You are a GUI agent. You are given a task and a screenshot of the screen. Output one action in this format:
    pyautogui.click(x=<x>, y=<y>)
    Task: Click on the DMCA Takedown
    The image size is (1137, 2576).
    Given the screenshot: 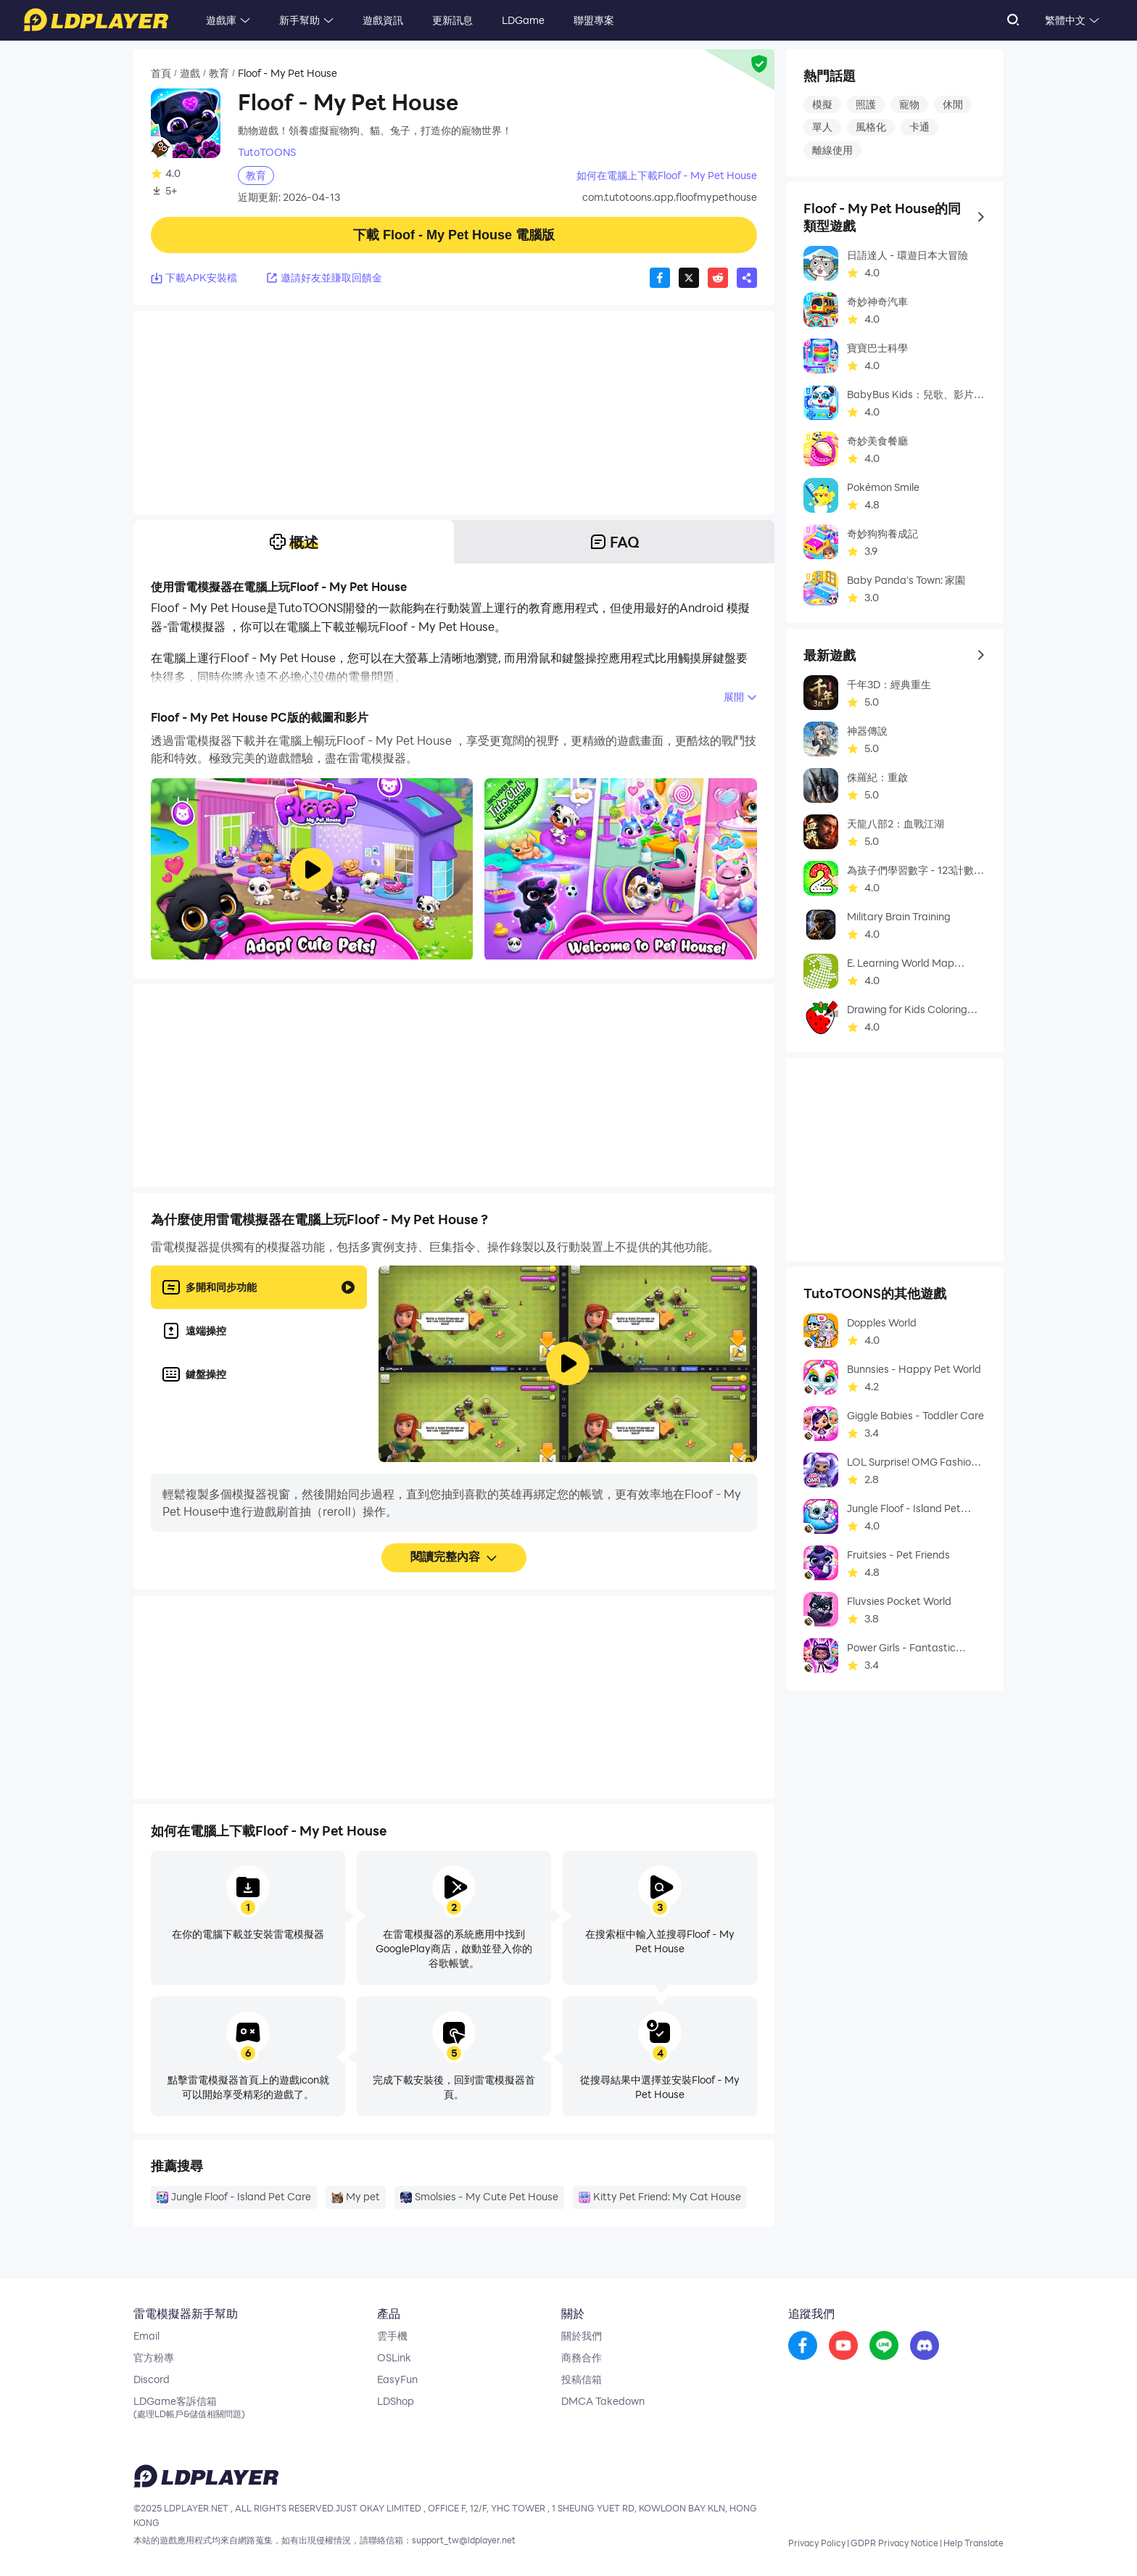 What is the action you would take?
    pyautogui.click(x=603, y=2401)
    